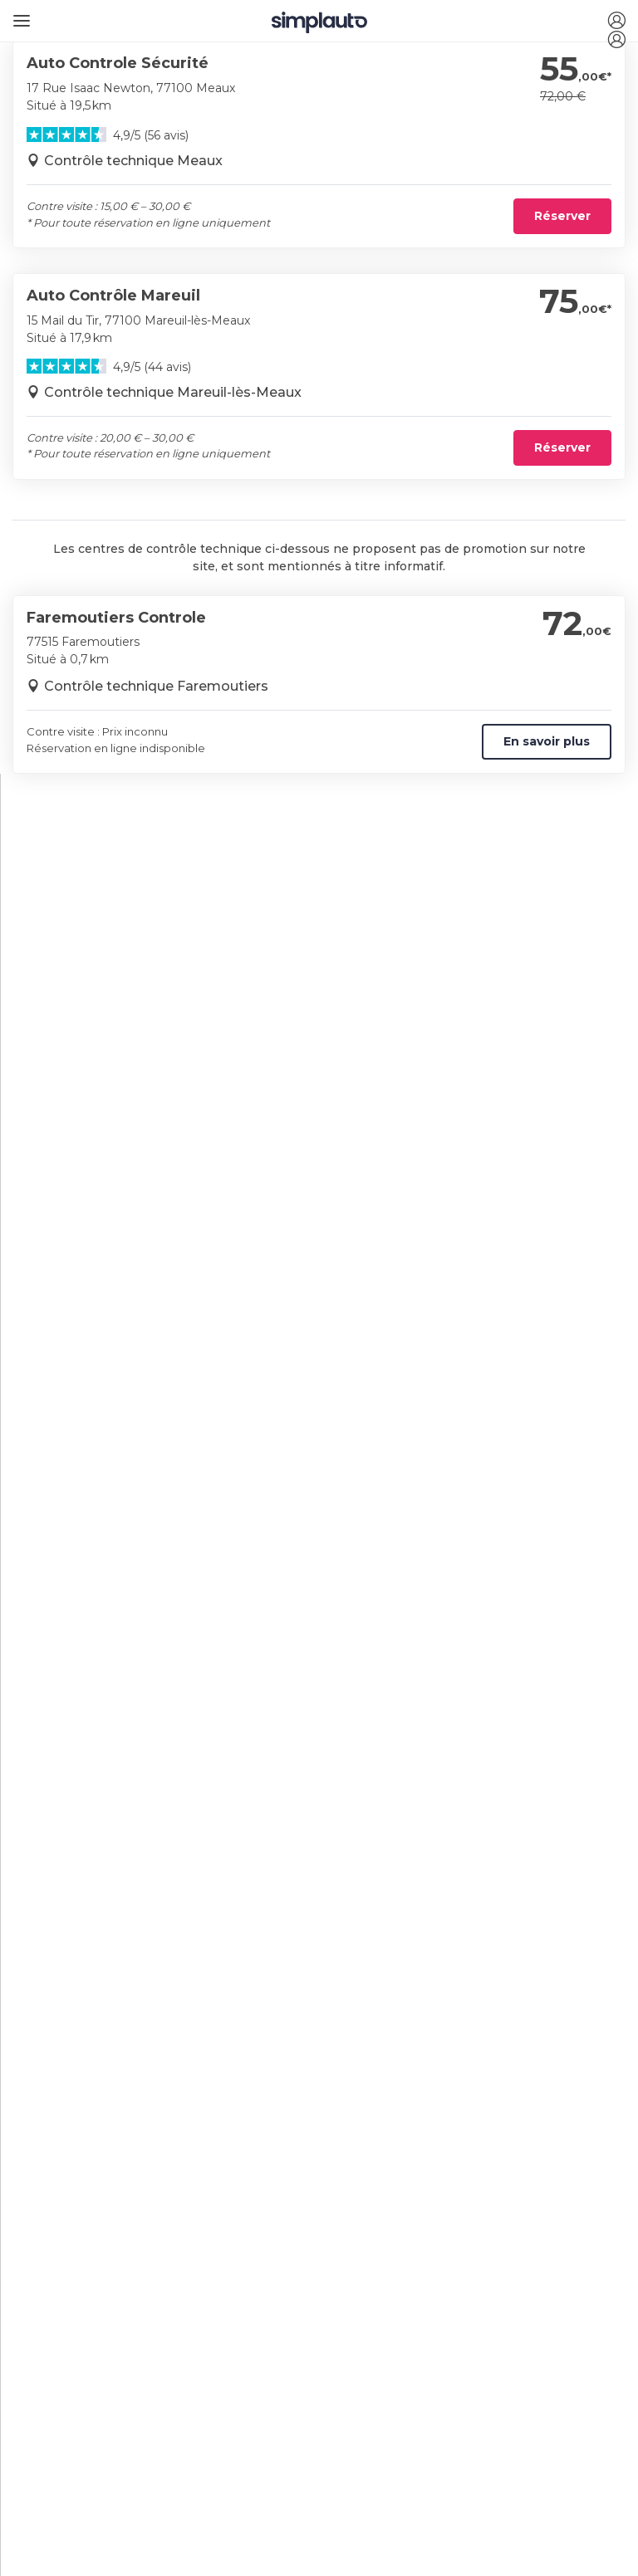 The width and height of the screenshot is (638, 2576). What do you see at coordinates (562, 215) in the screenshot?
I see `Réserver` at bounding box center [562, 215].